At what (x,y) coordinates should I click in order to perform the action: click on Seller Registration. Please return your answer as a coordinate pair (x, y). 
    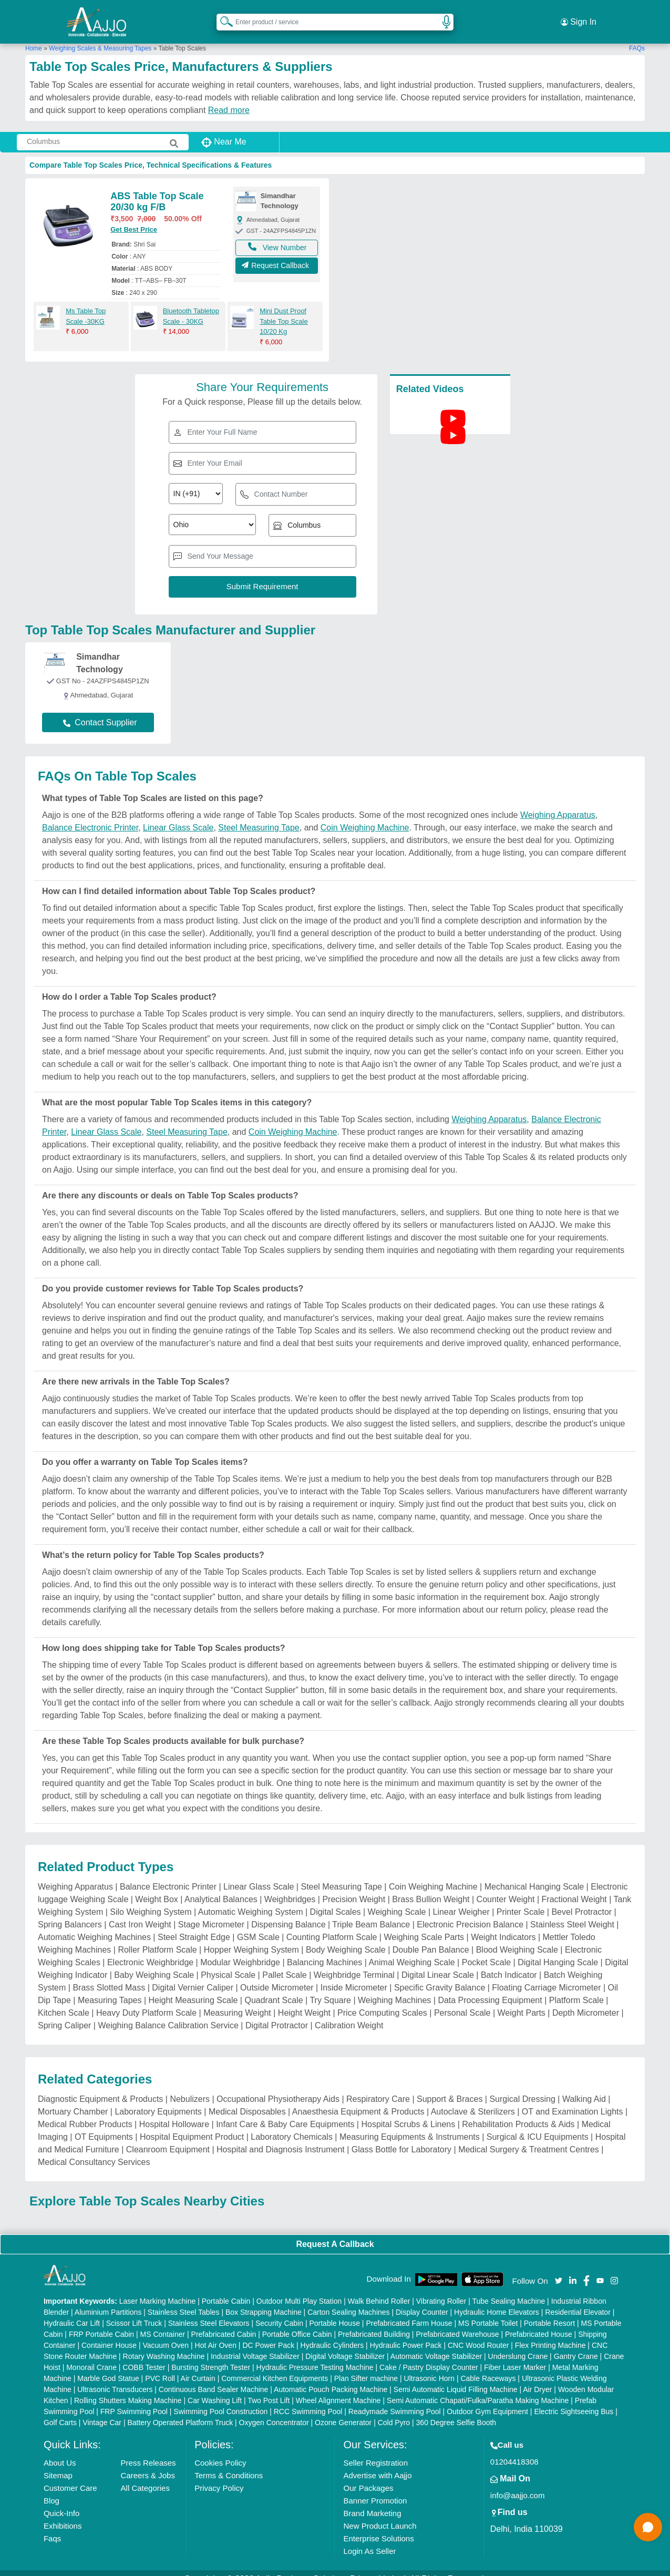
    Looking at the image, I should click on (375, 2450).